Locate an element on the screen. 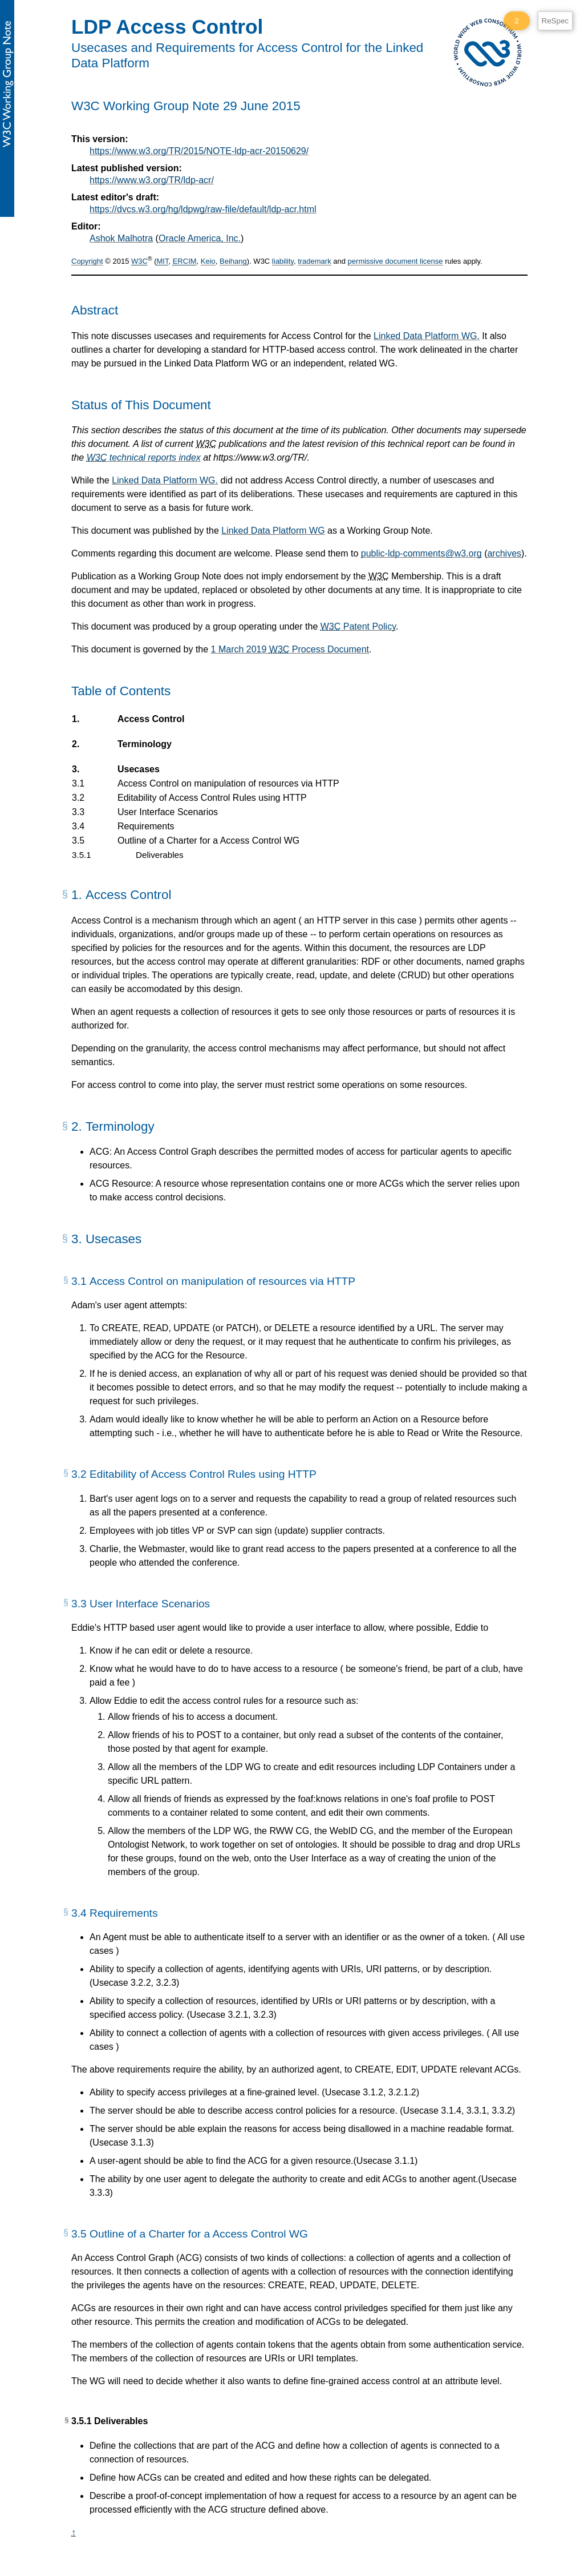 This screenshot has width=584, height=2576. Beihang is located at coordinates (233, 261).